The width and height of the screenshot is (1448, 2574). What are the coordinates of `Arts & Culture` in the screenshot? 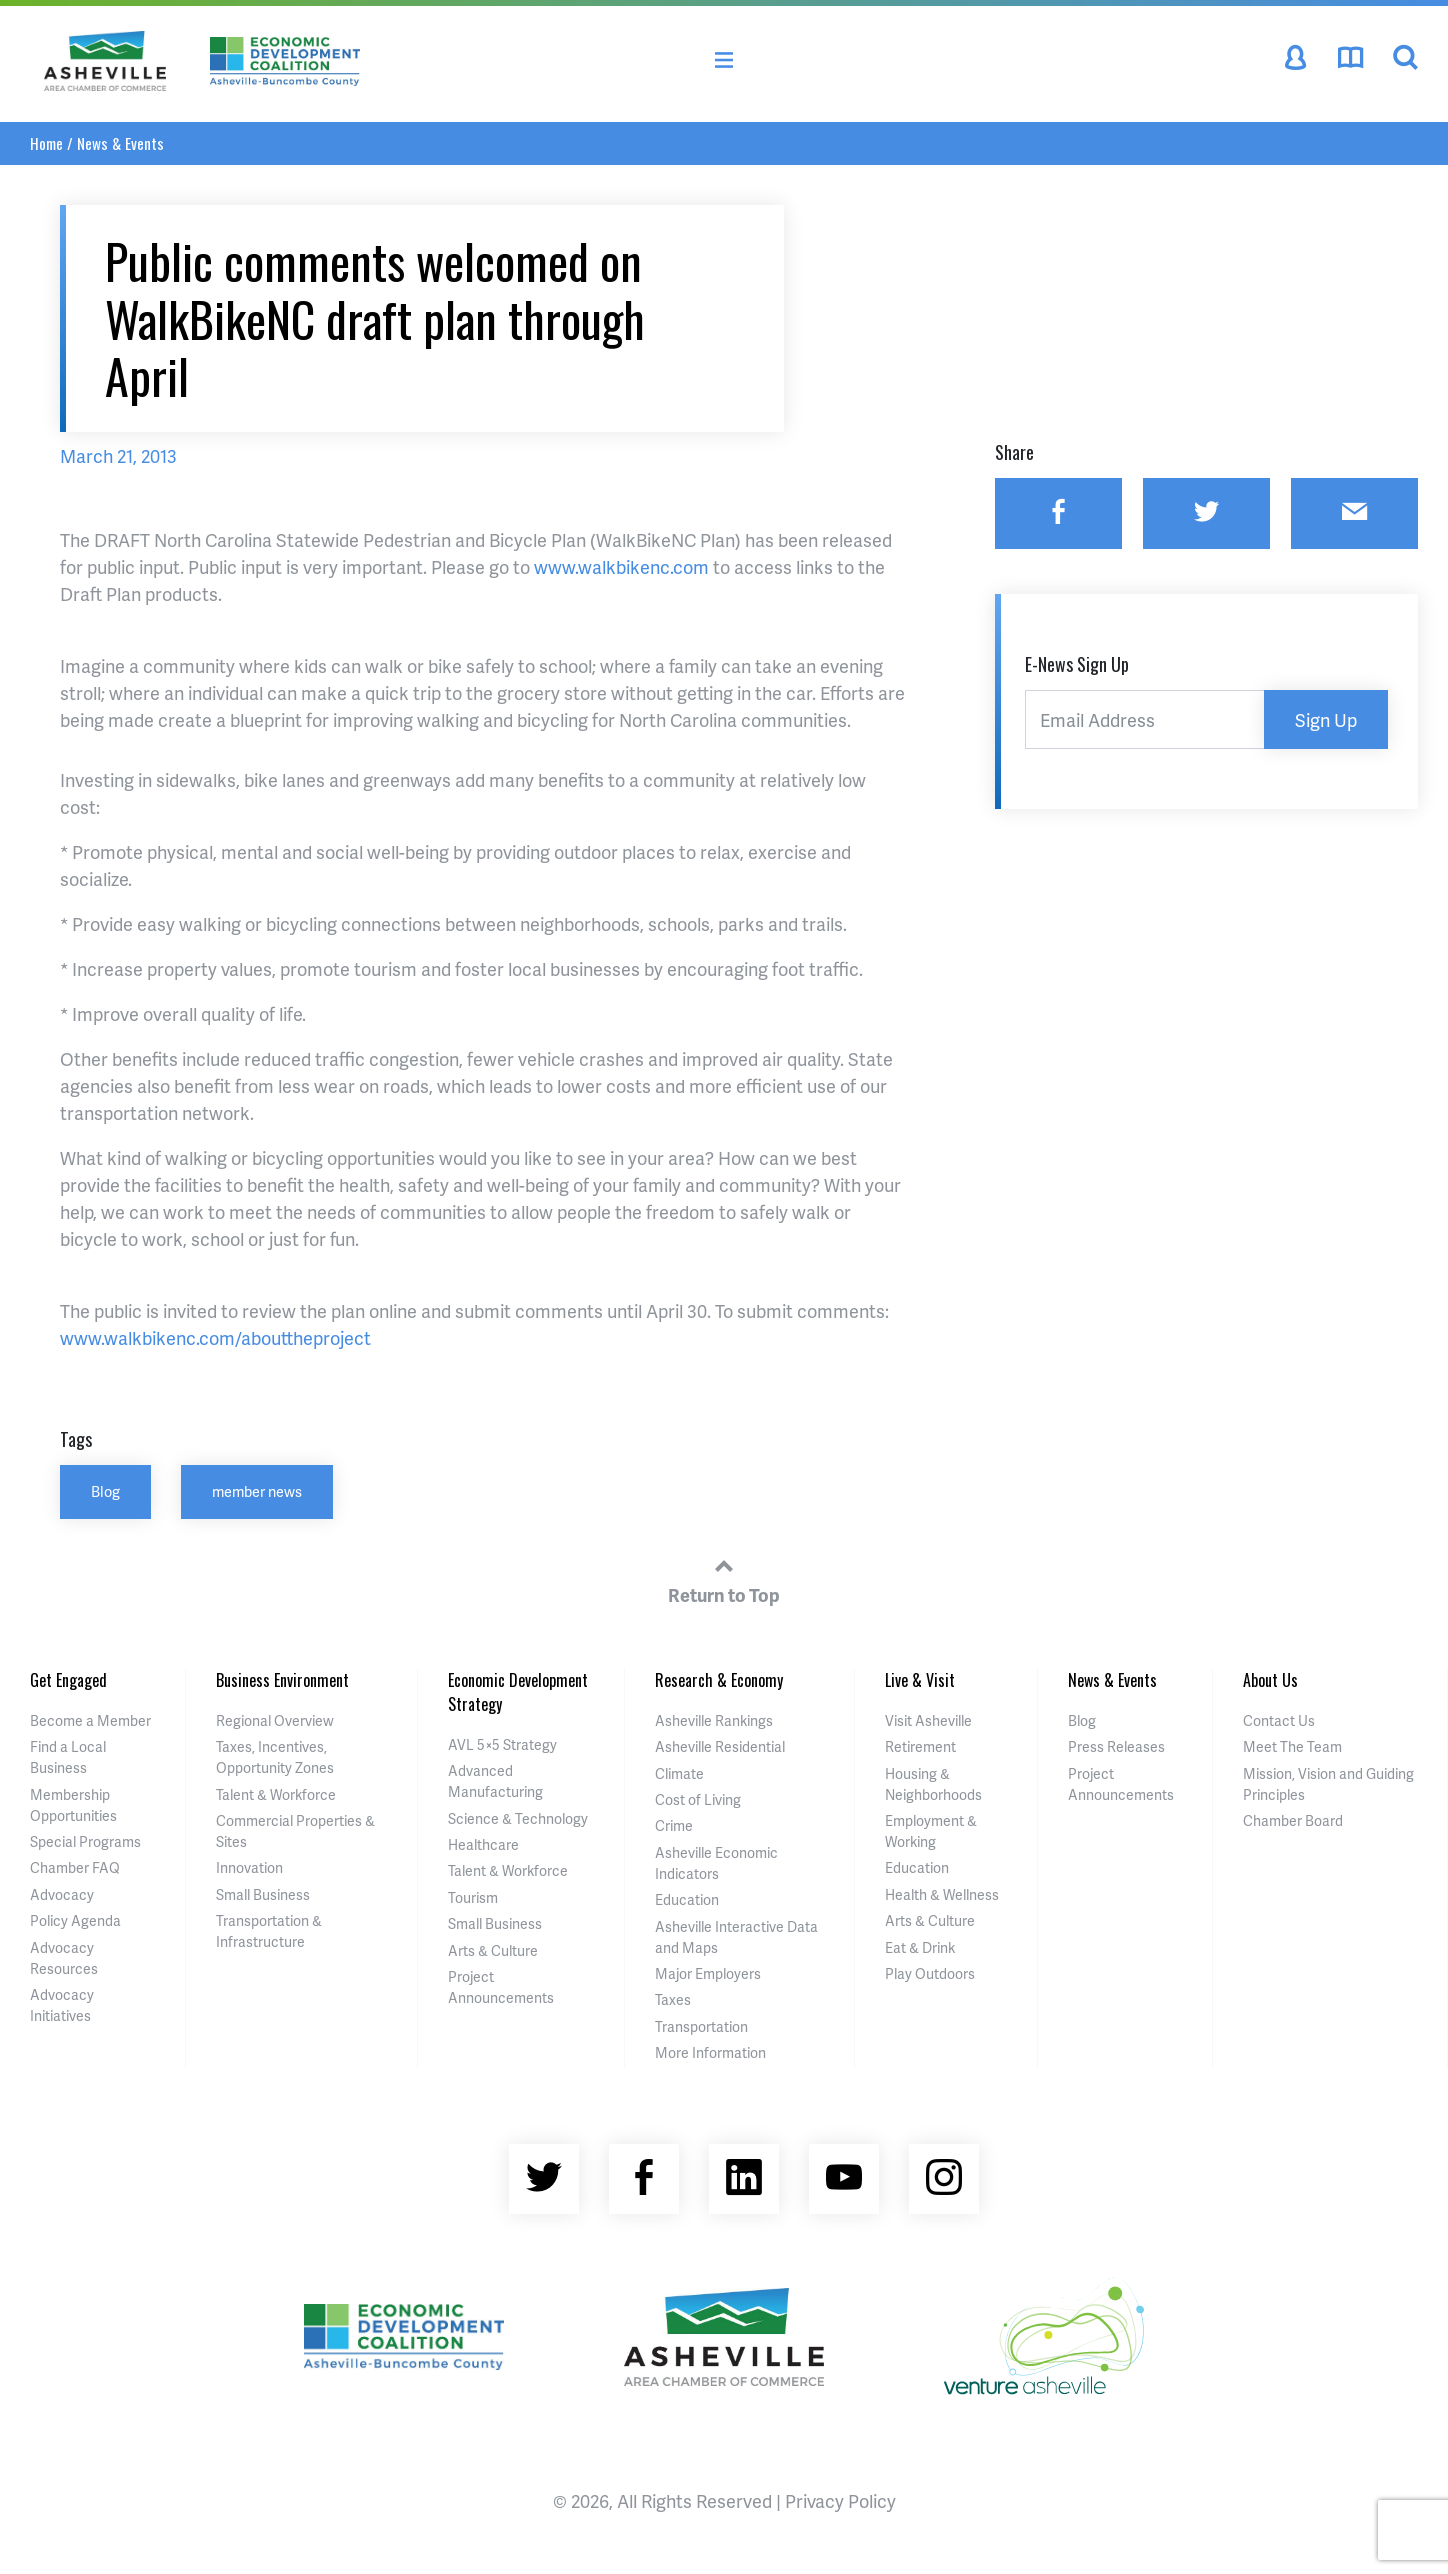 It's located at (493, 1950).